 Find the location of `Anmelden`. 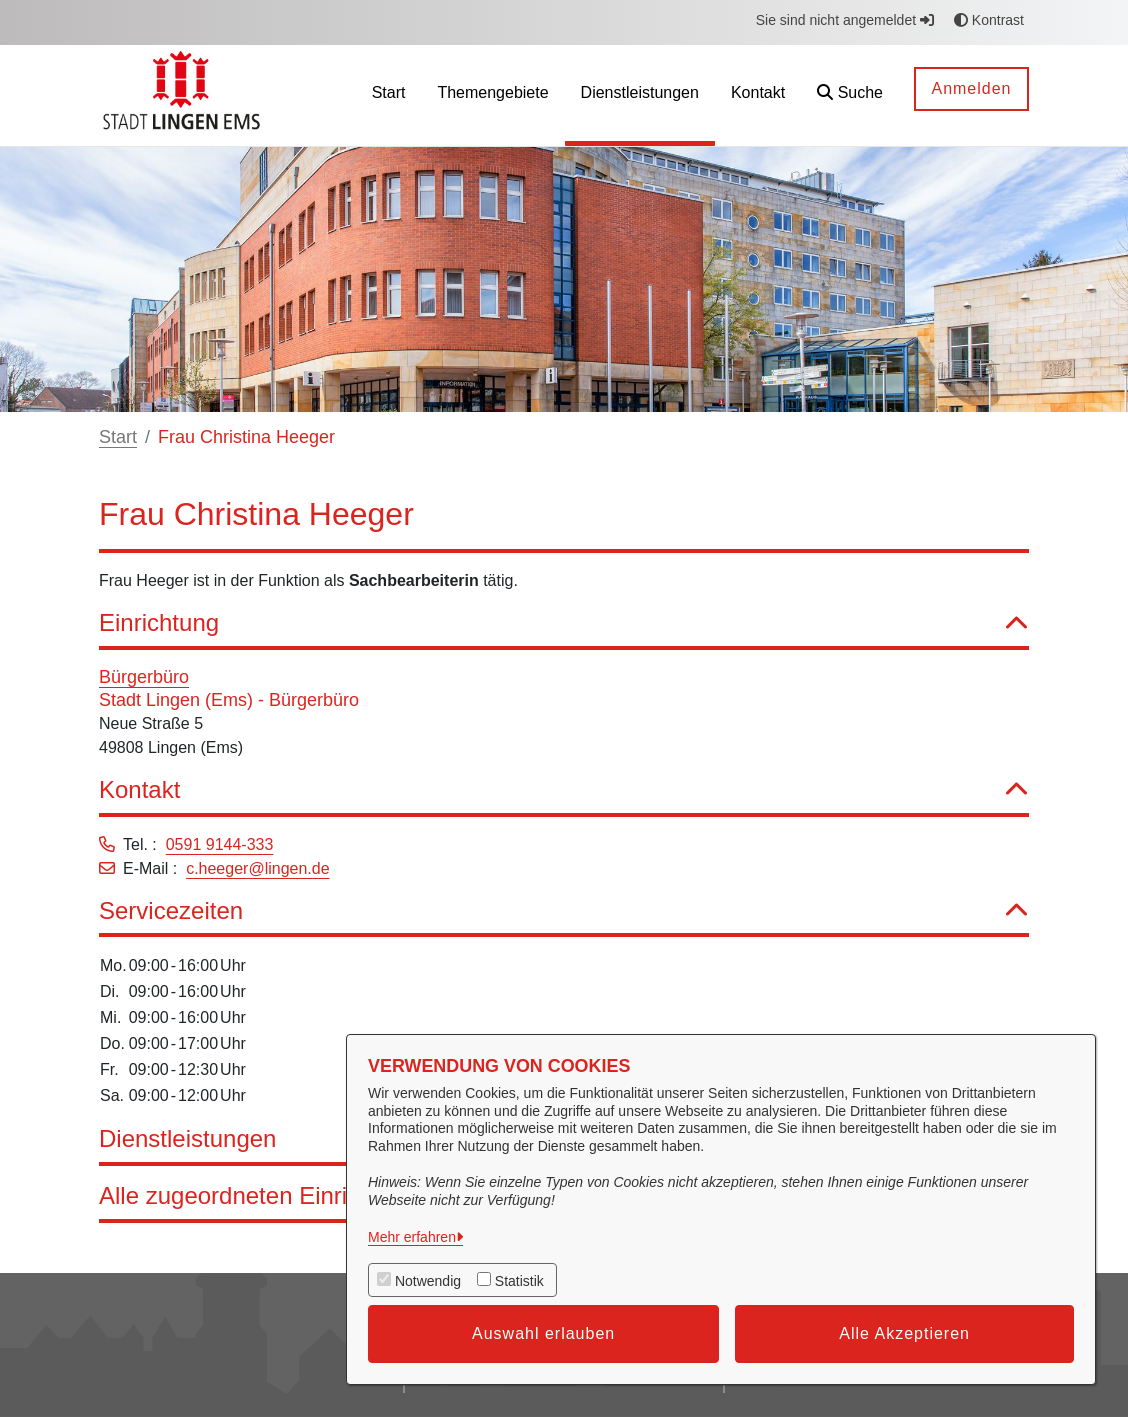

Anmelden is located at coordinates (971, 88).